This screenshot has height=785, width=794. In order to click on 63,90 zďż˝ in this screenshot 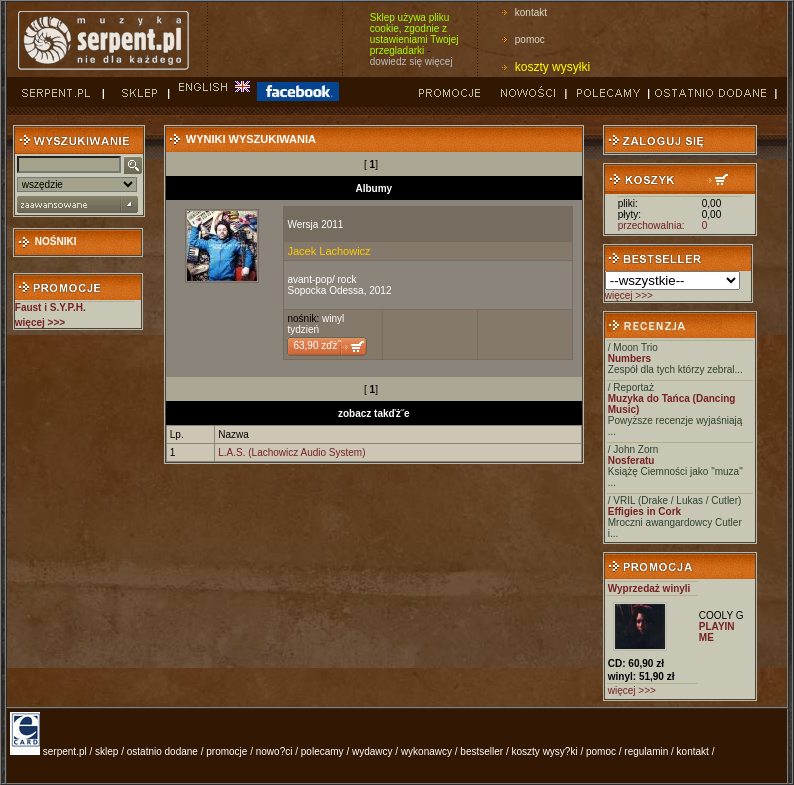, I will do `click(316, 345)`.